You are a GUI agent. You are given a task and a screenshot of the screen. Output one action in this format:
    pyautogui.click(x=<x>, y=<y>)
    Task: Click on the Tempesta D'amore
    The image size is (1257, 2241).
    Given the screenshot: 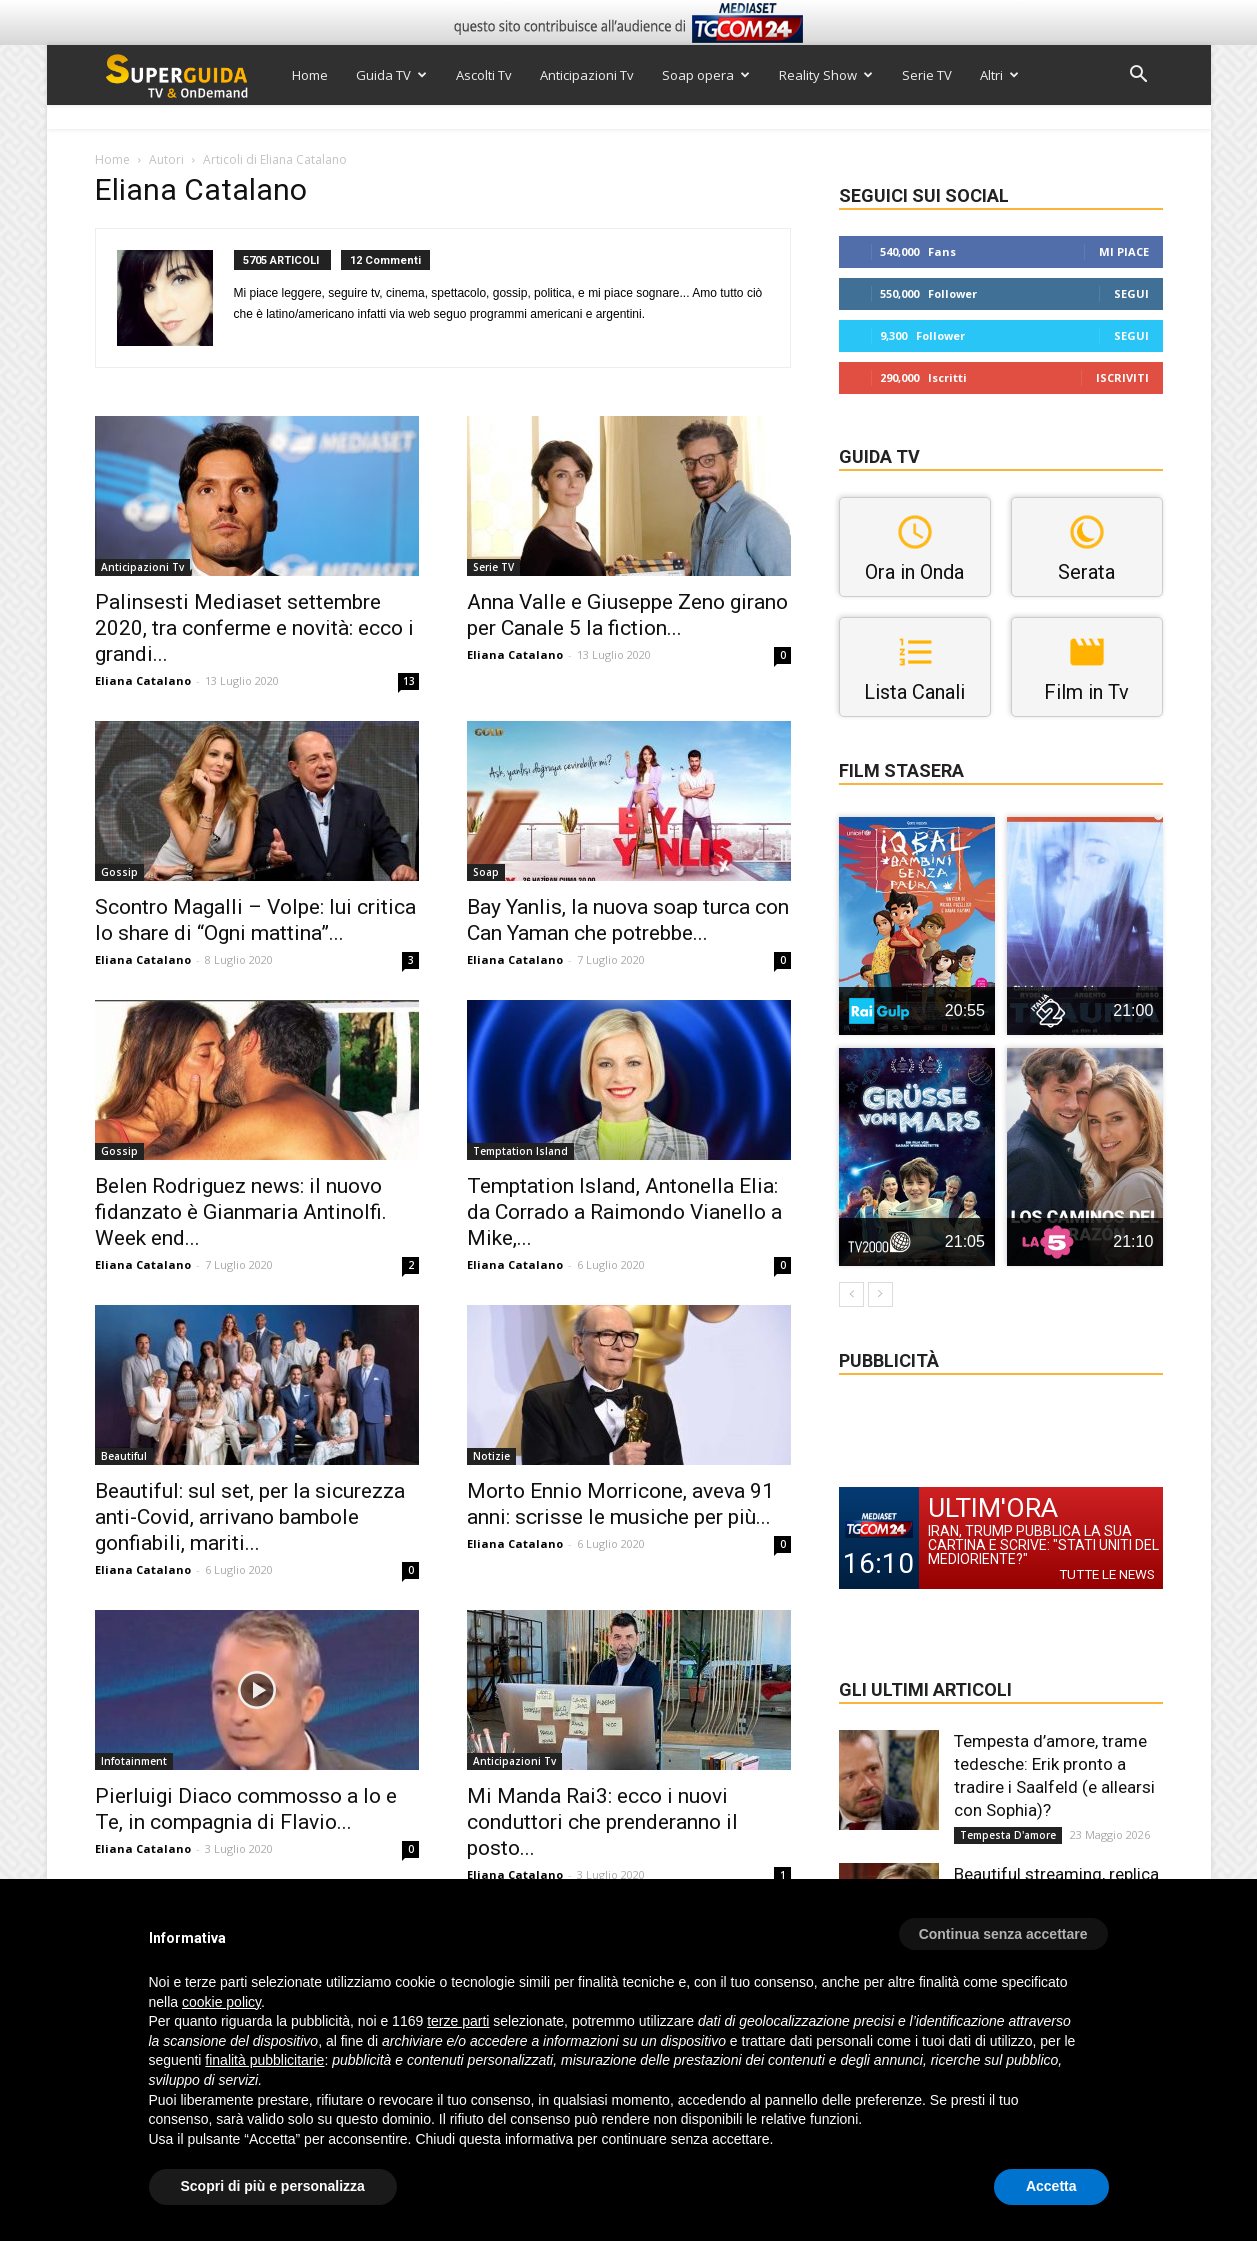 What is the action you would take?
    pyautogui.click(x=1008, y=1835)
    